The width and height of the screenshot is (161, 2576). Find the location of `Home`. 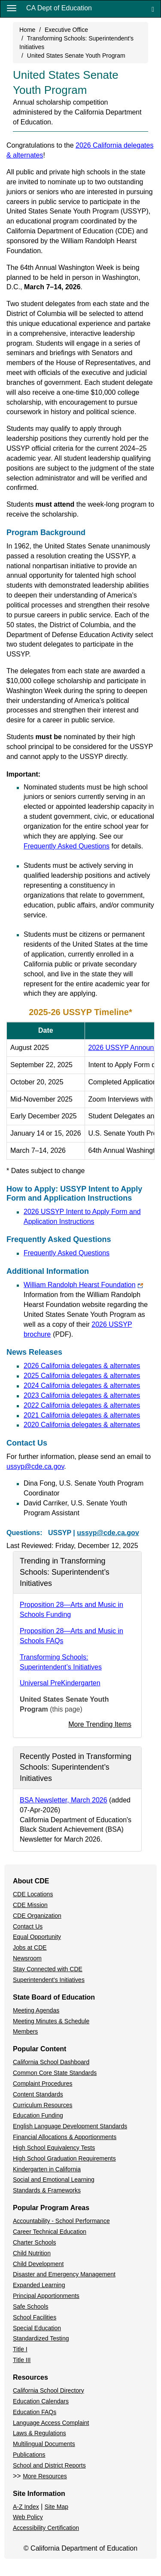

Home is located at coordinates (27, 29).